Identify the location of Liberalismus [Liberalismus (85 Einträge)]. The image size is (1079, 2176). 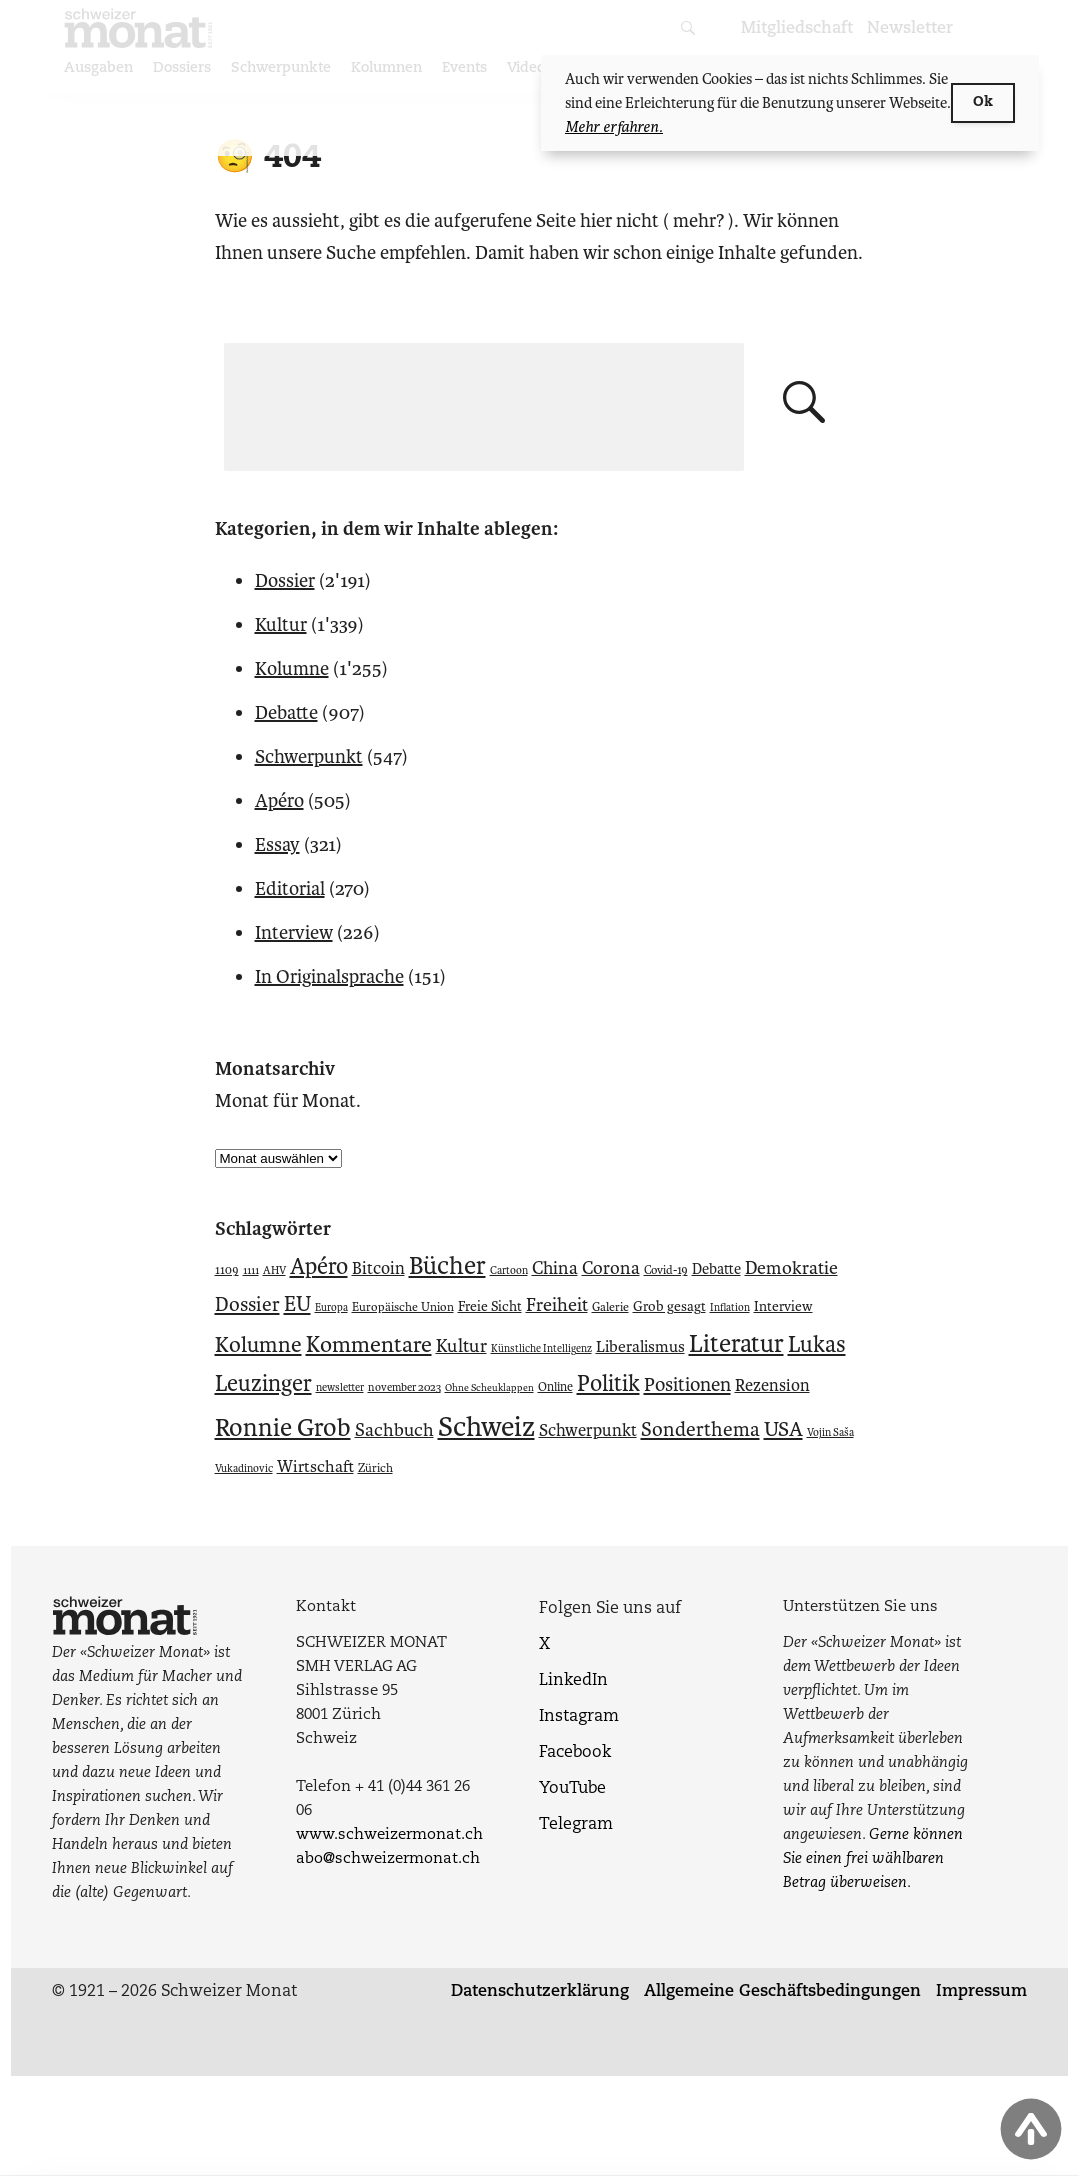
(640, 1346).